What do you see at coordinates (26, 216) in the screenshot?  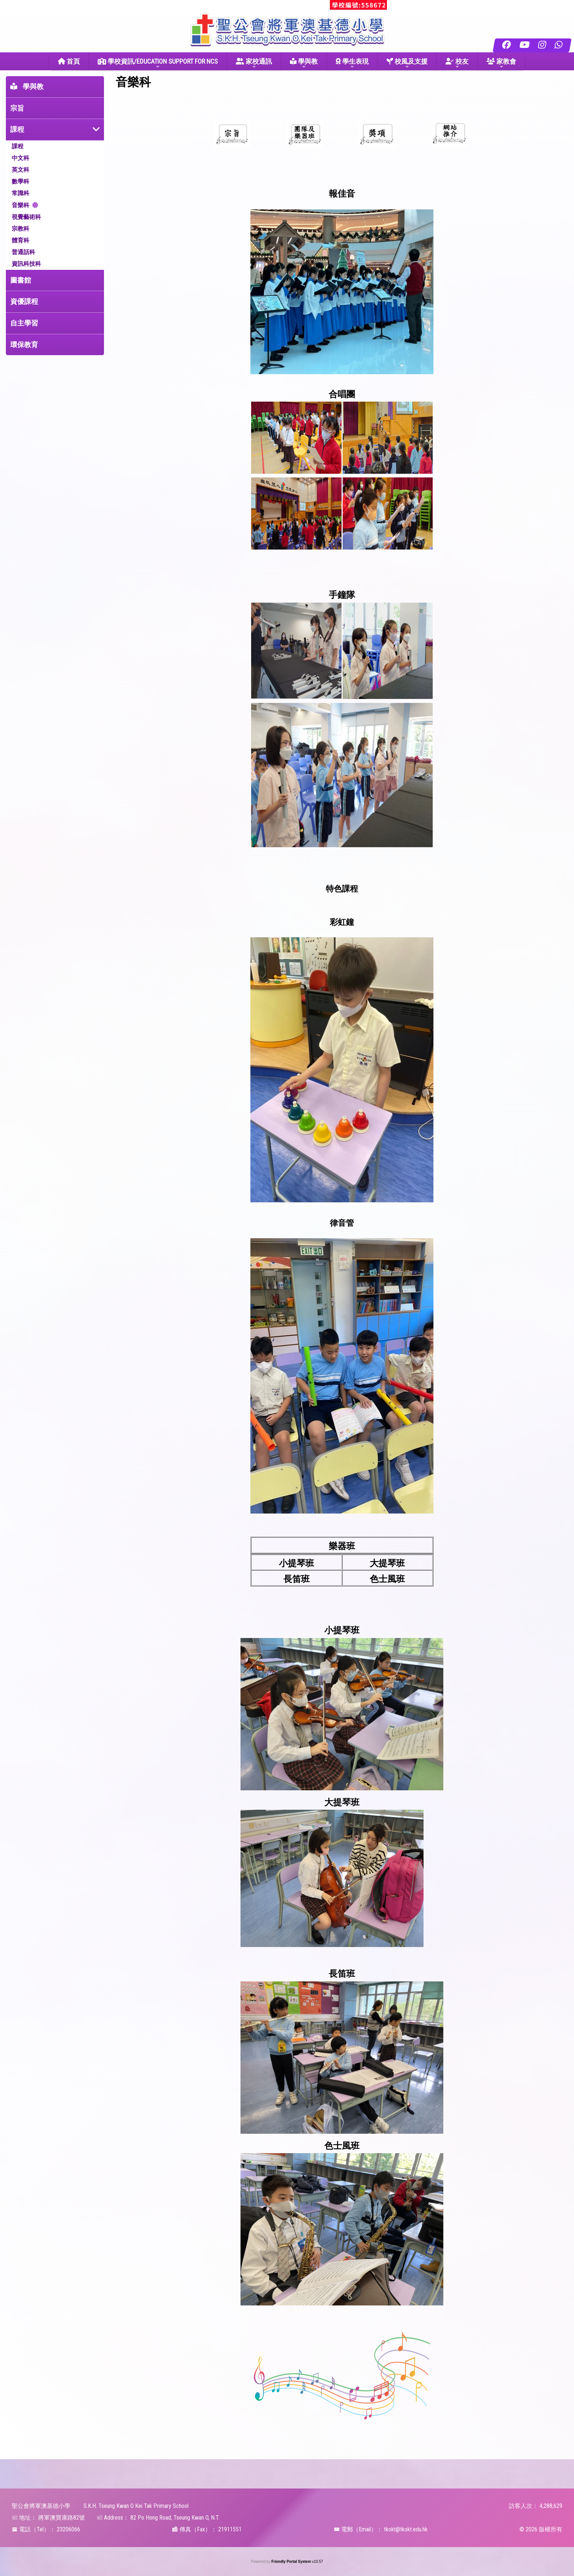 I see `視覺藝術科` at bounding box center [26, 216].